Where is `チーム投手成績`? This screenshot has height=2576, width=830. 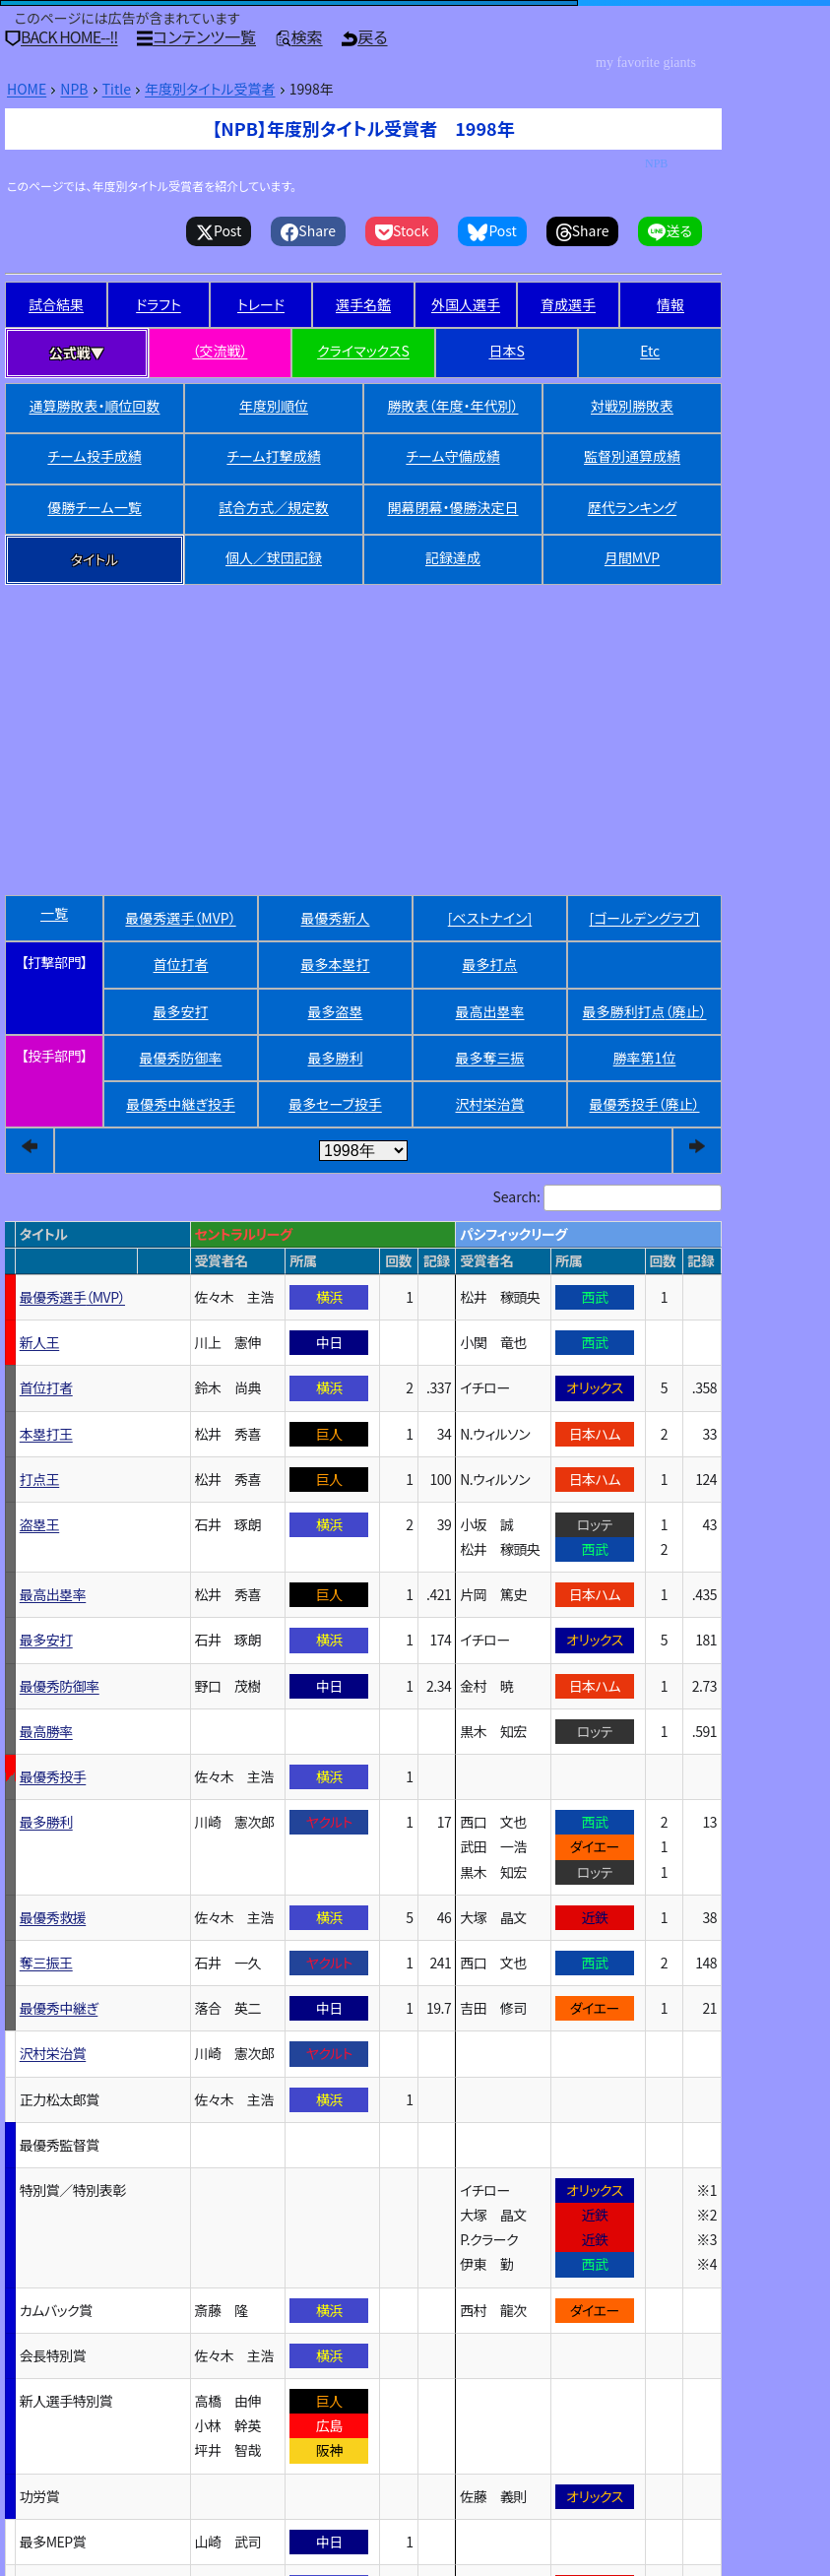 チーム投手成績 is located at coordinates (94, 456).